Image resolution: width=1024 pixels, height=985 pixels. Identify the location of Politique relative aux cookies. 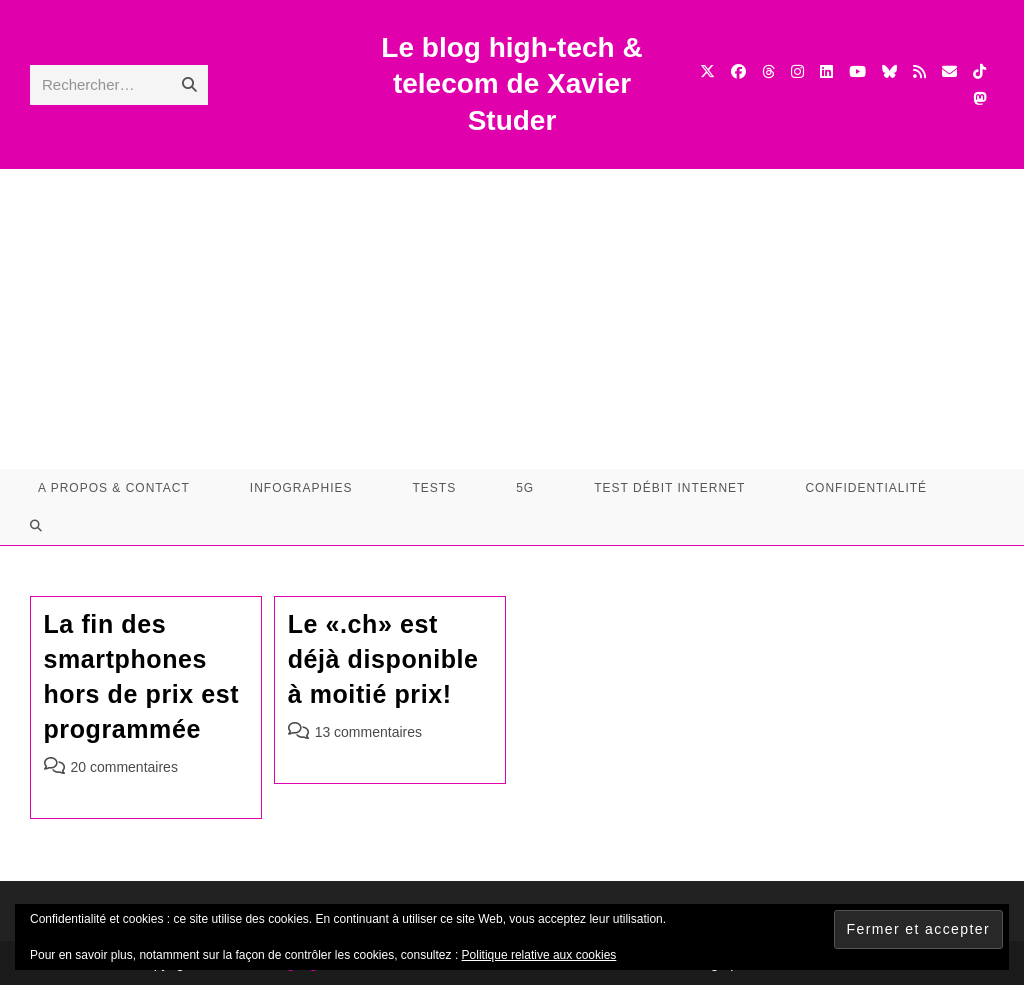
(539, 955).